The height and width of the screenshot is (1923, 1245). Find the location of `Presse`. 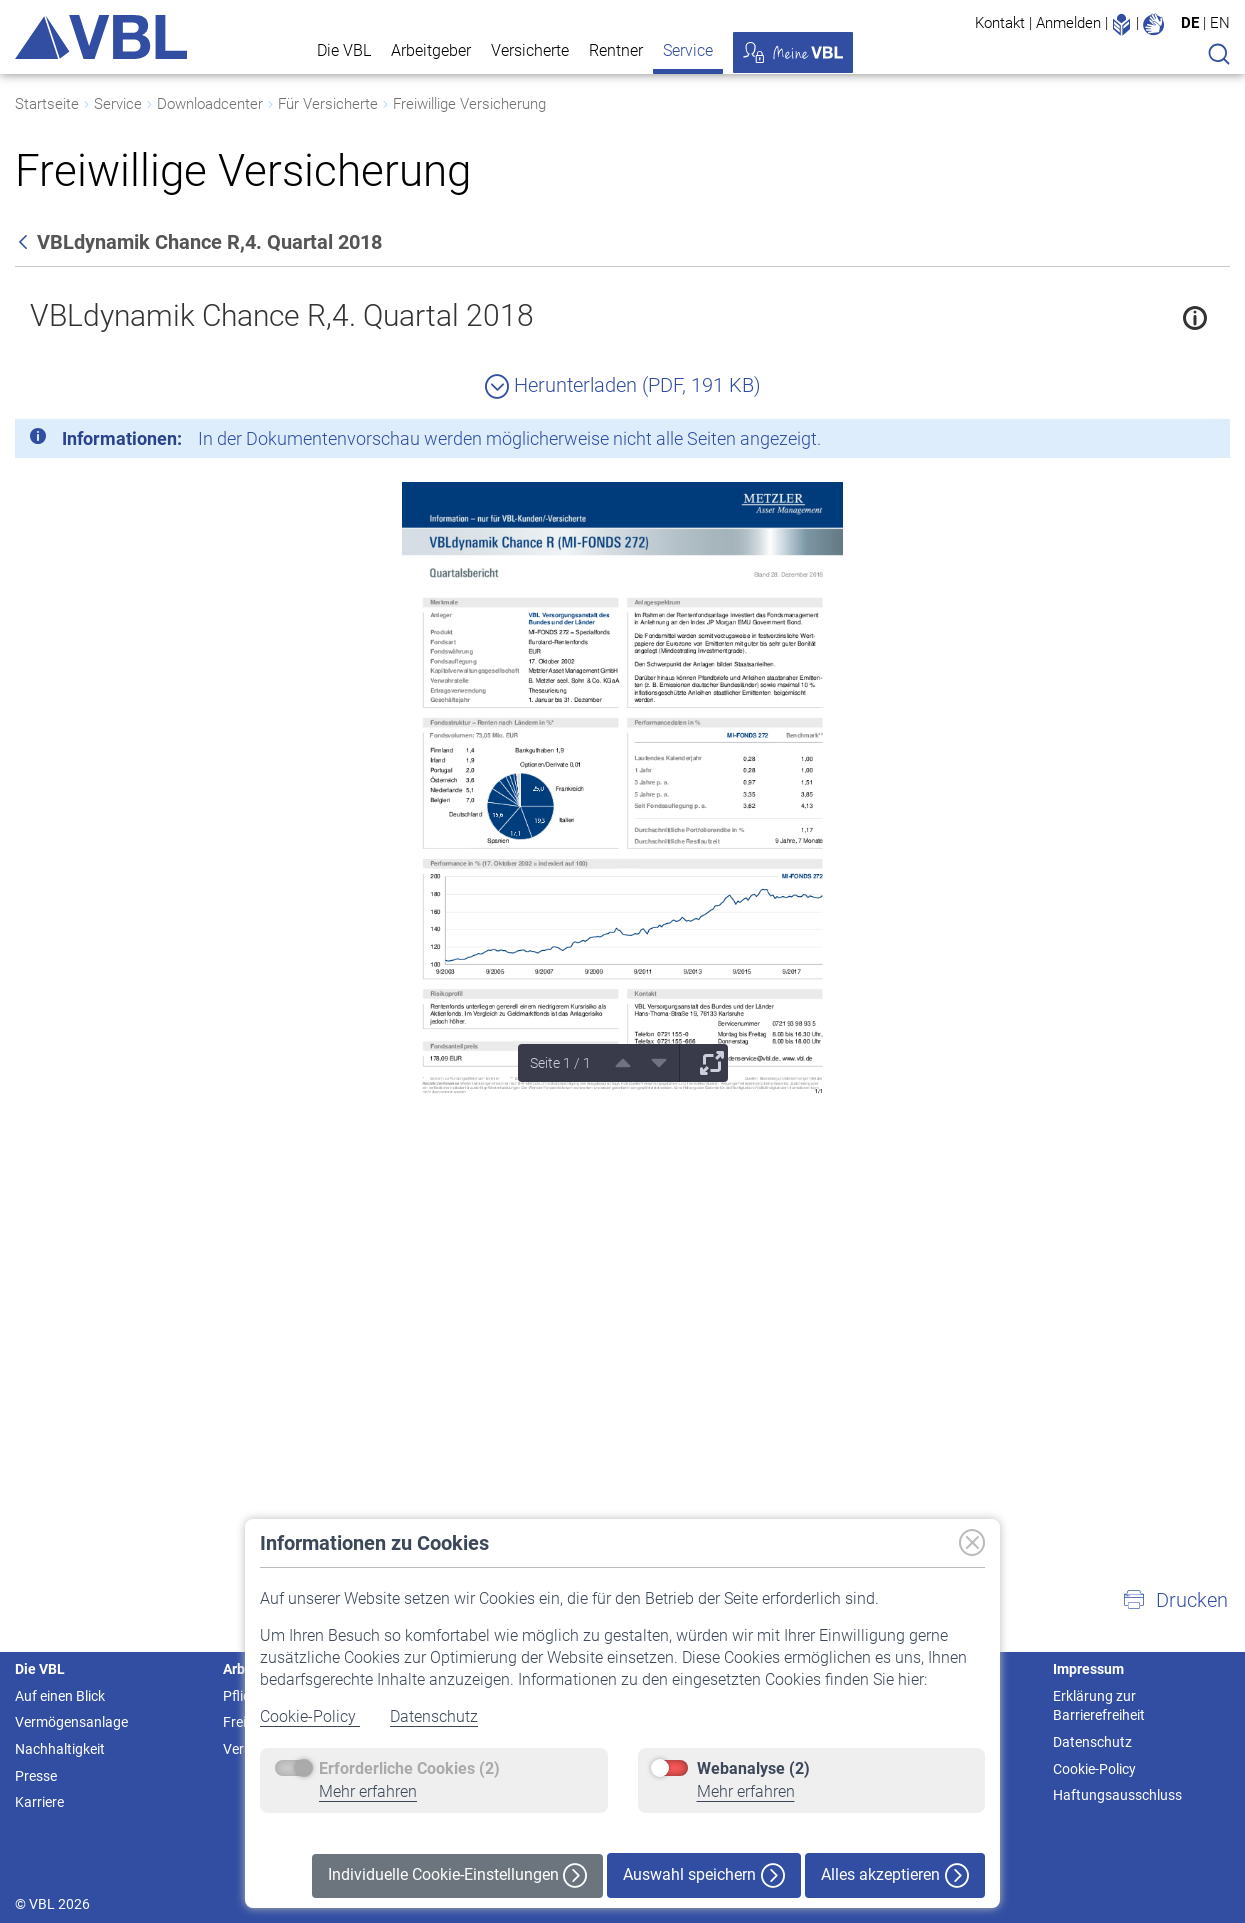

Presse is located at coordinates (36, 1776).